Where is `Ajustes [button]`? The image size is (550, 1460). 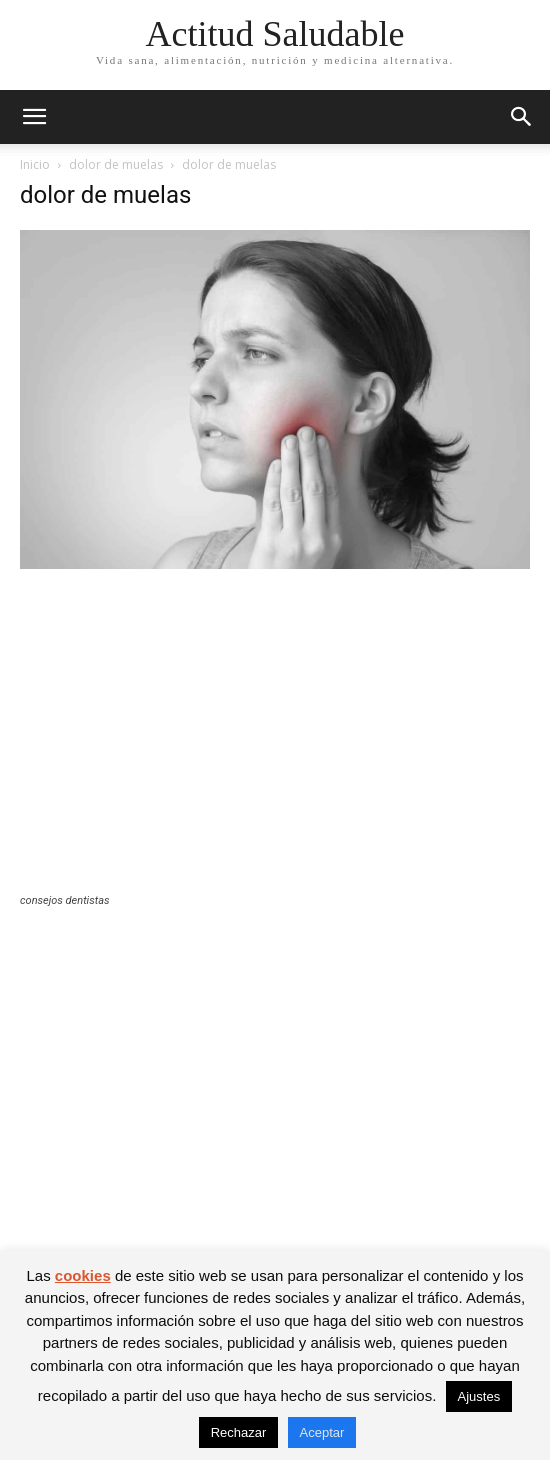 Ajustes [button] is located at coordinates (479, 1396).